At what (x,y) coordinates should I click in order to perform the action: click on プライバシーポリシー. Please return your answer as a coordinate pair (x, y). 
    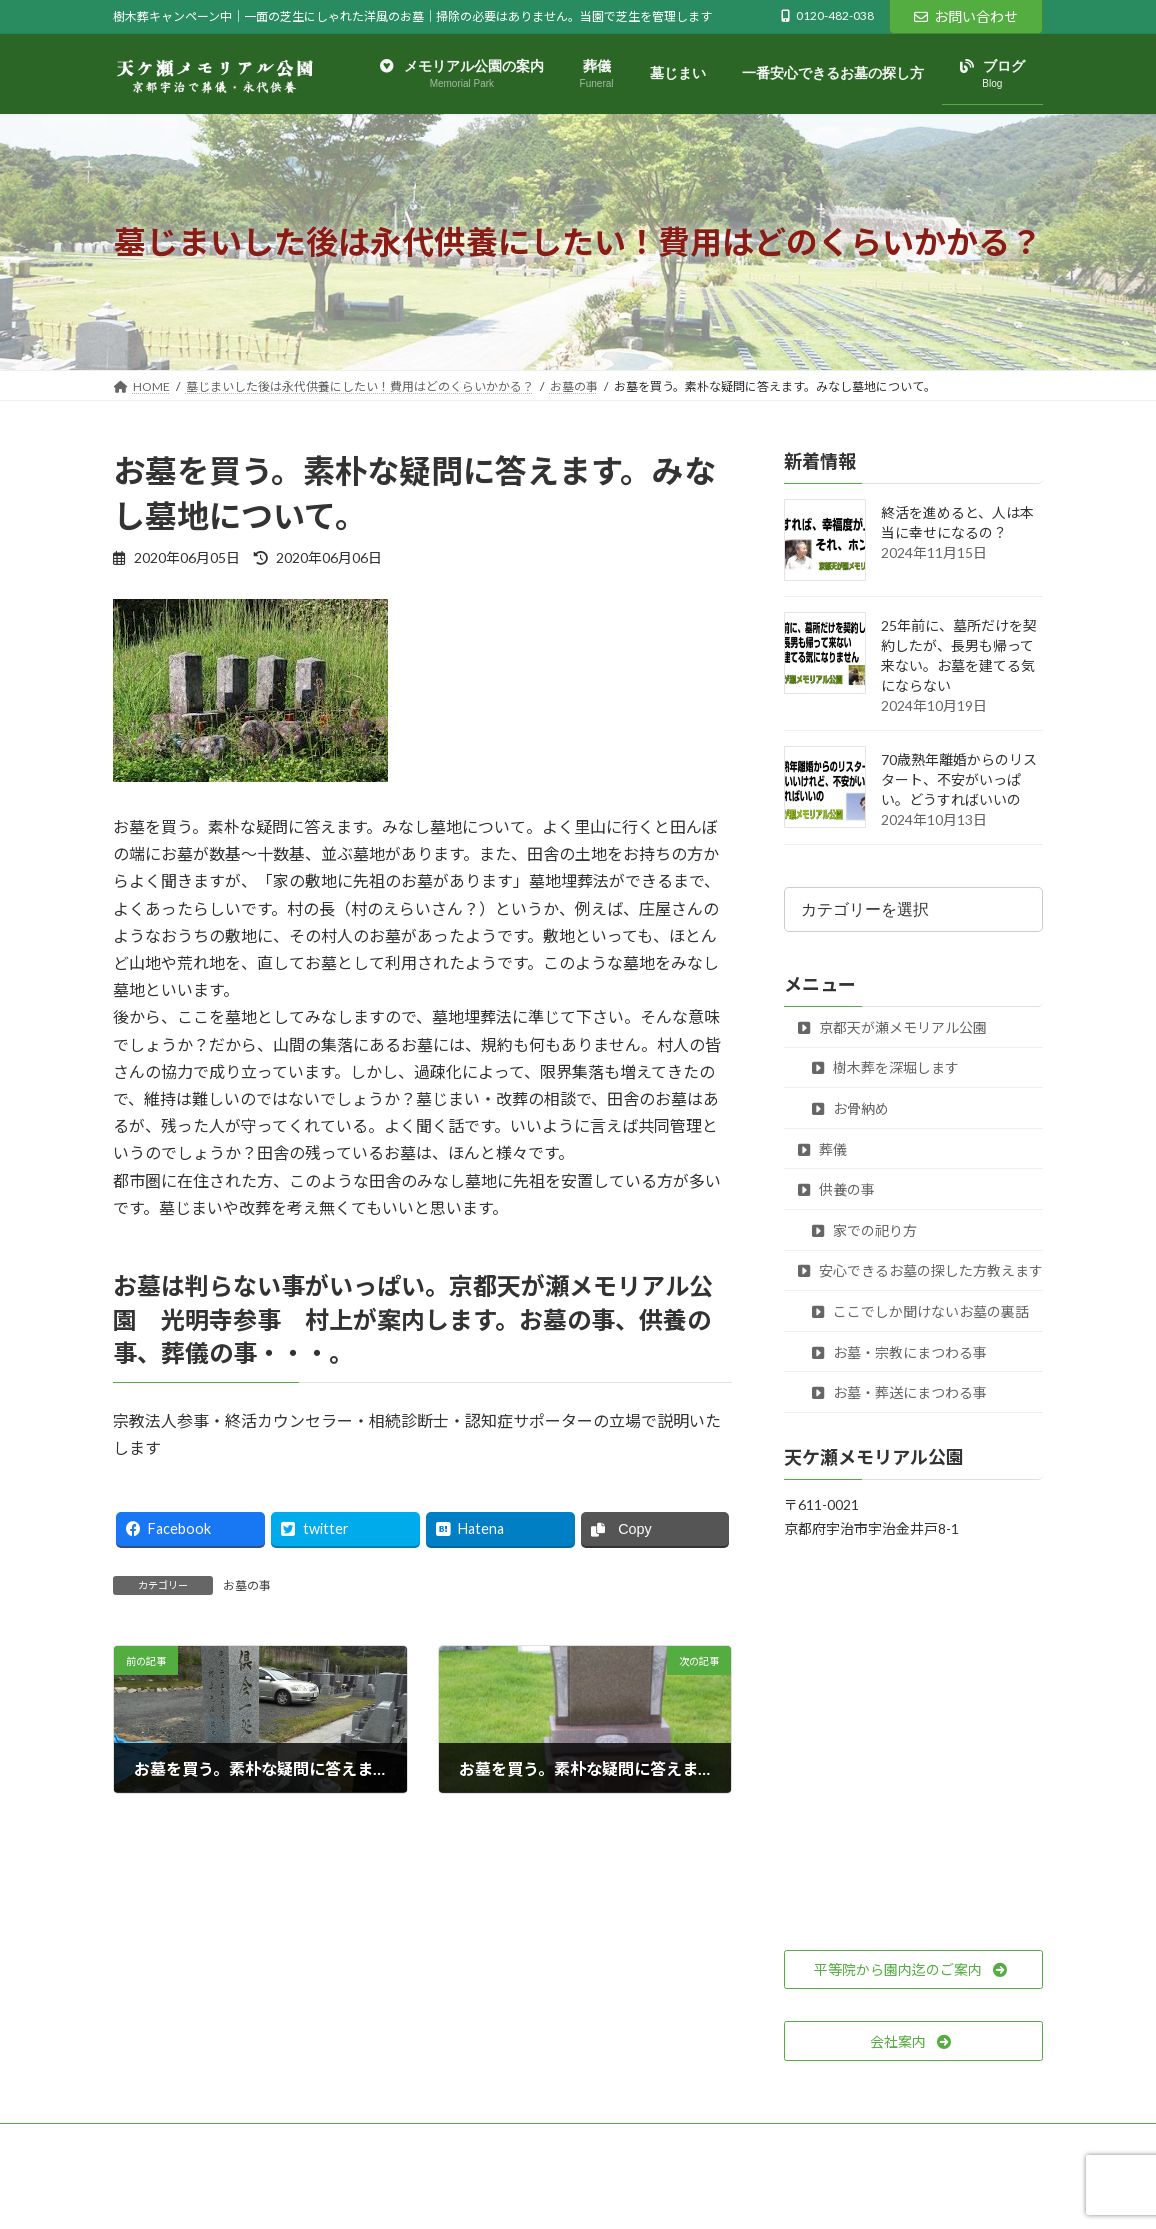
    Looking at the image, I should click on (192, 2141).